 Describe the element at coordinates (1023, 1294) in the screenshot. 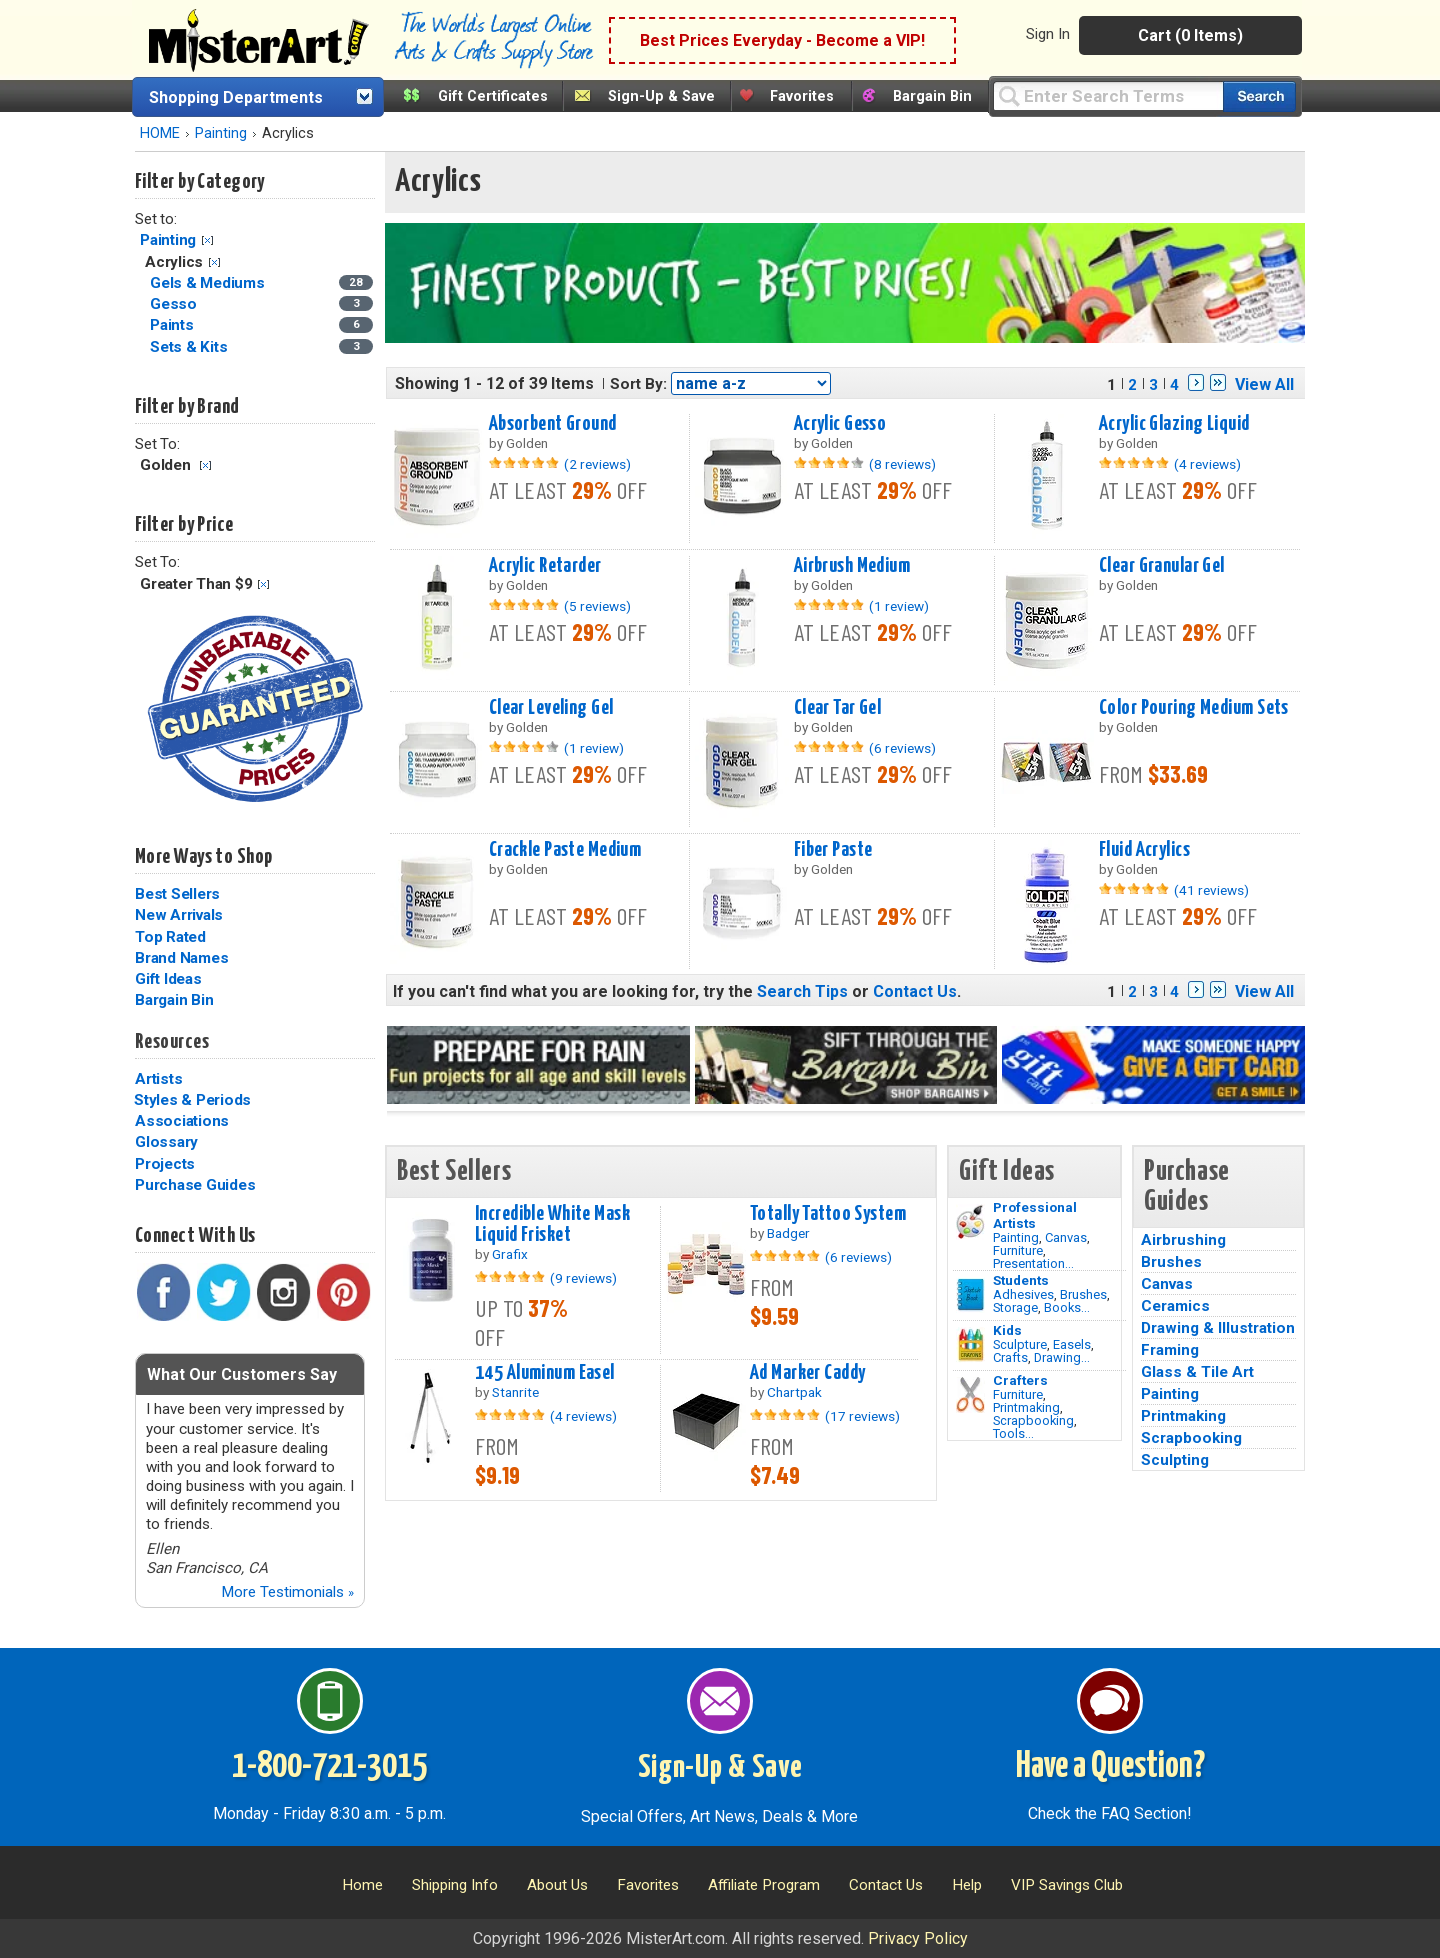

I see `Adhesives` at that location.